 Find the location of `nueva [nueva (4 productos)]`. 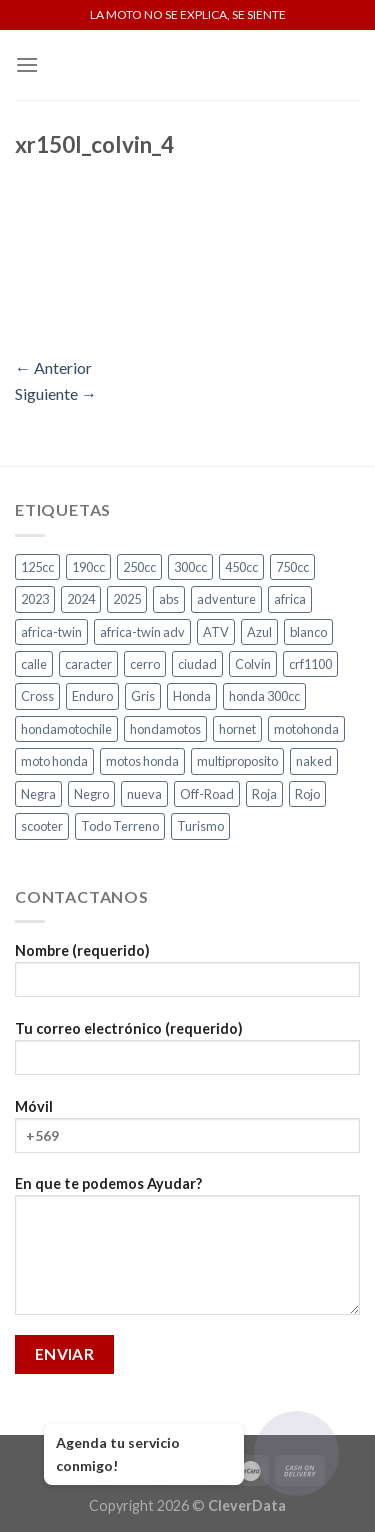

nueva [nueva (4 productos)] is located at coordinates (144, 794).